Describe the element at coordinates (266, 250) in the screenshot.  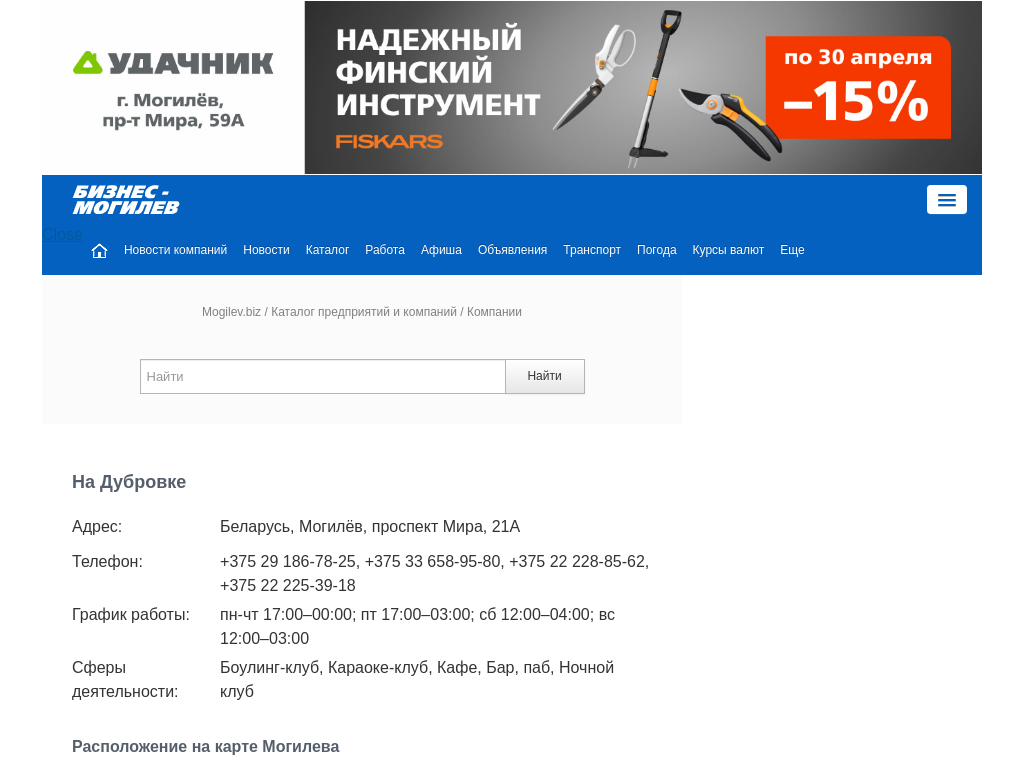
I see `Новости` at that location.